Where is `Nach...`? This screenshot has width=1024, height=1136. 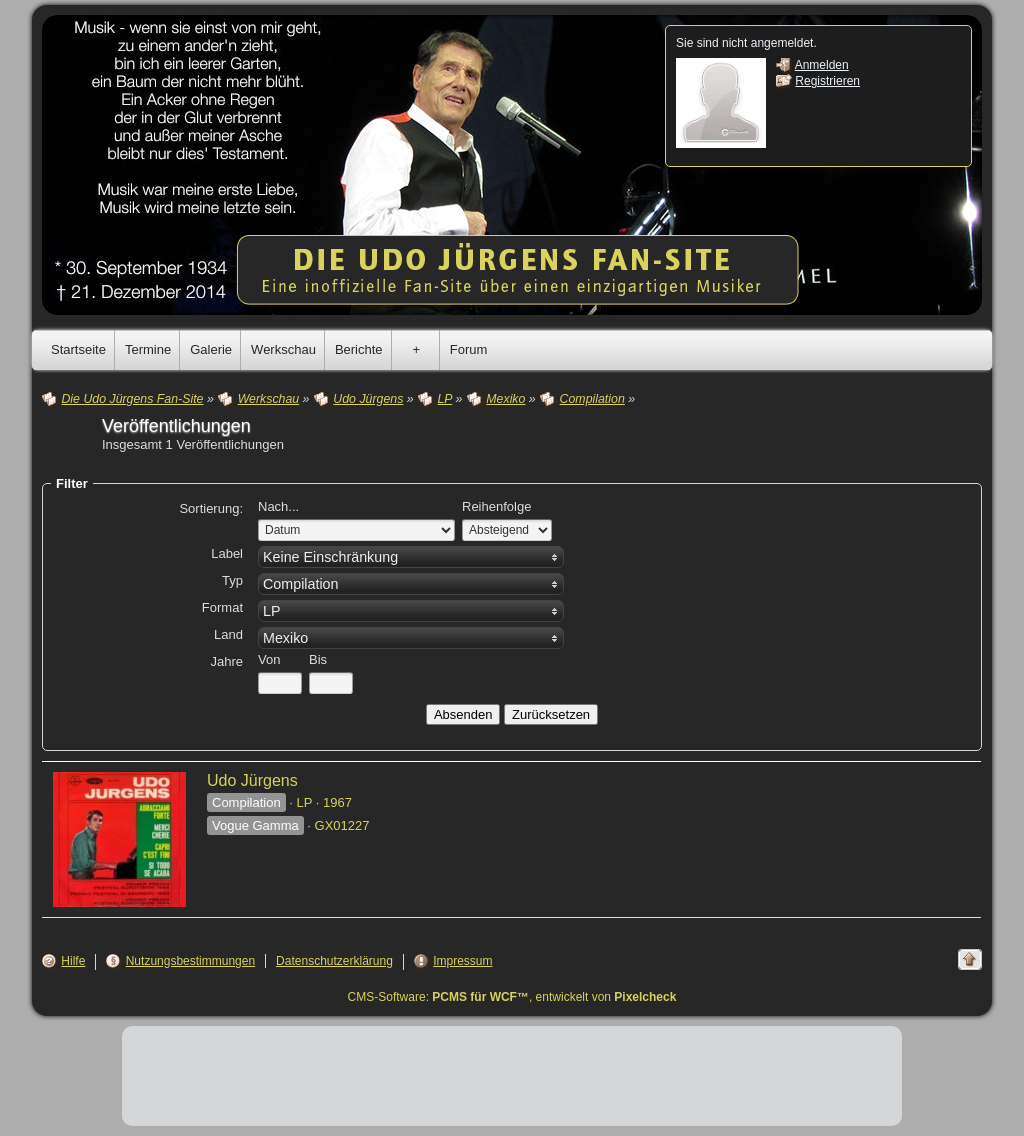 Nach... is located at coordinates (278, 506).